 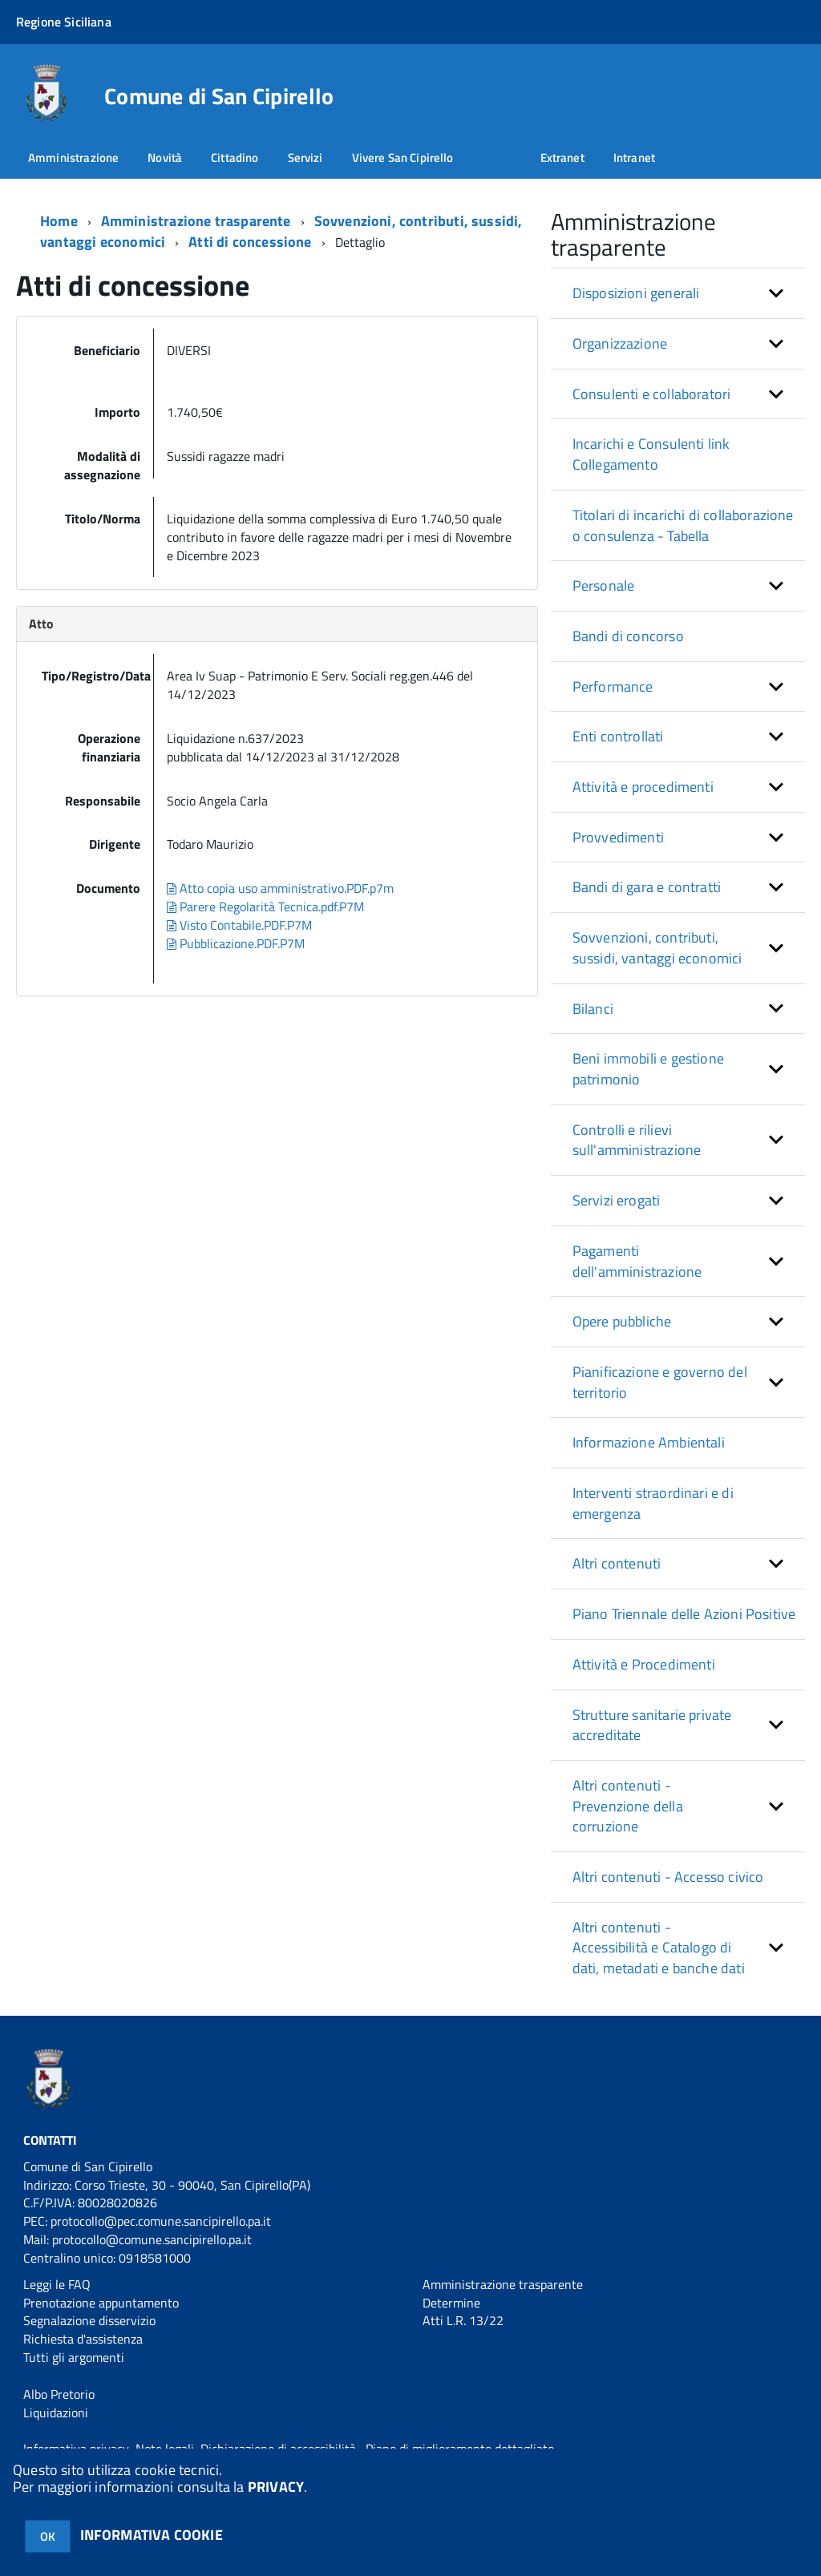 What do you see at coordinates (89, 2320) in the screenshot?
I see `Segnalazione disservizio` at bounding box center [89, 2320].